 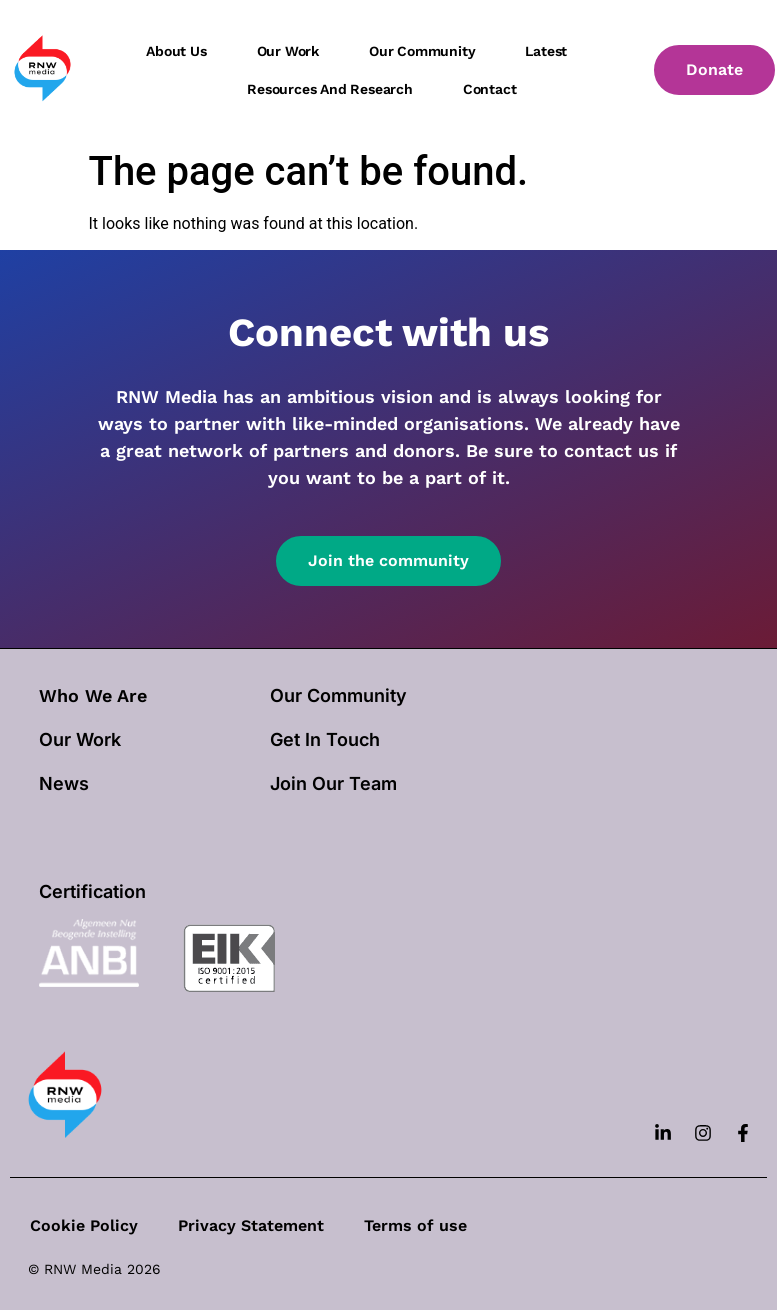 What do you see at coordinates (325, 739) in the screenshot?
I see `Get In Touch` at bounding box center [325, 739].